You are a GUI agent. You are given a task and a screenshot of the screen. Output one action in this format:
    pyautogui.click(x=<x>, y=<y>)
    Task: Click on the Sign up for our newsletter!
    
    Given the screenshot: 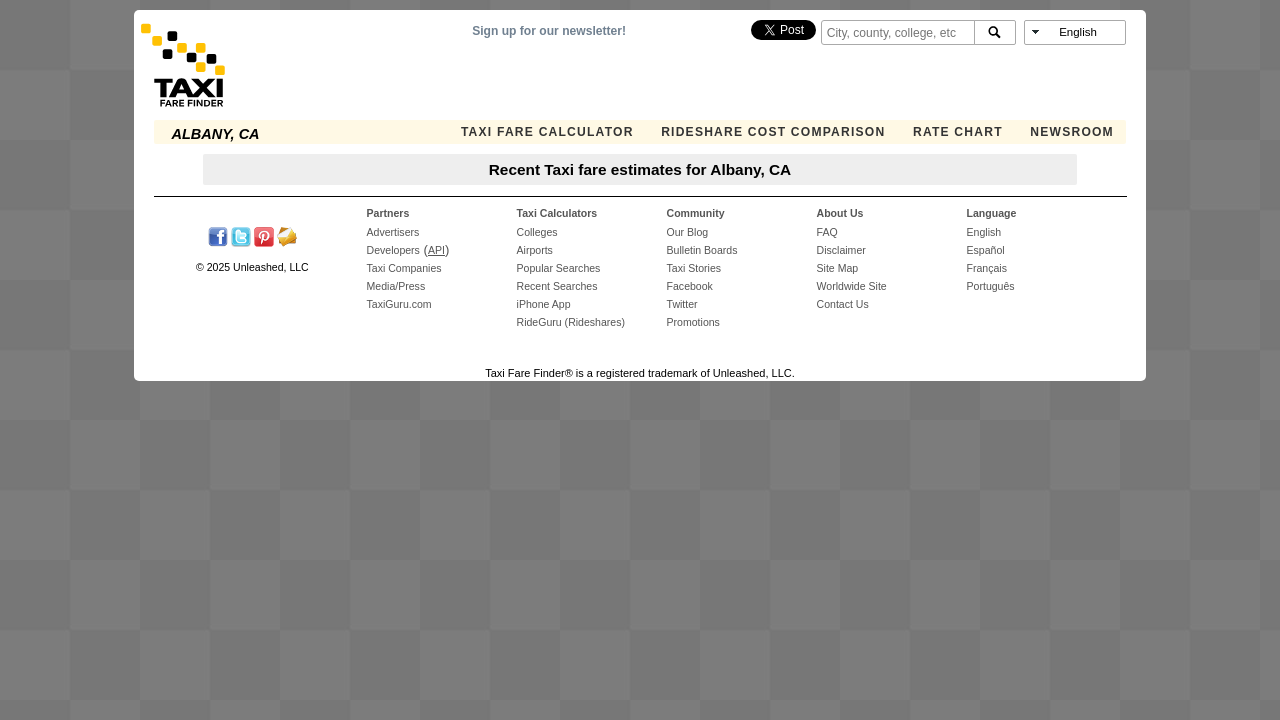 What is the action you would take?
    pyautogui.click(x=549, y=31)
    